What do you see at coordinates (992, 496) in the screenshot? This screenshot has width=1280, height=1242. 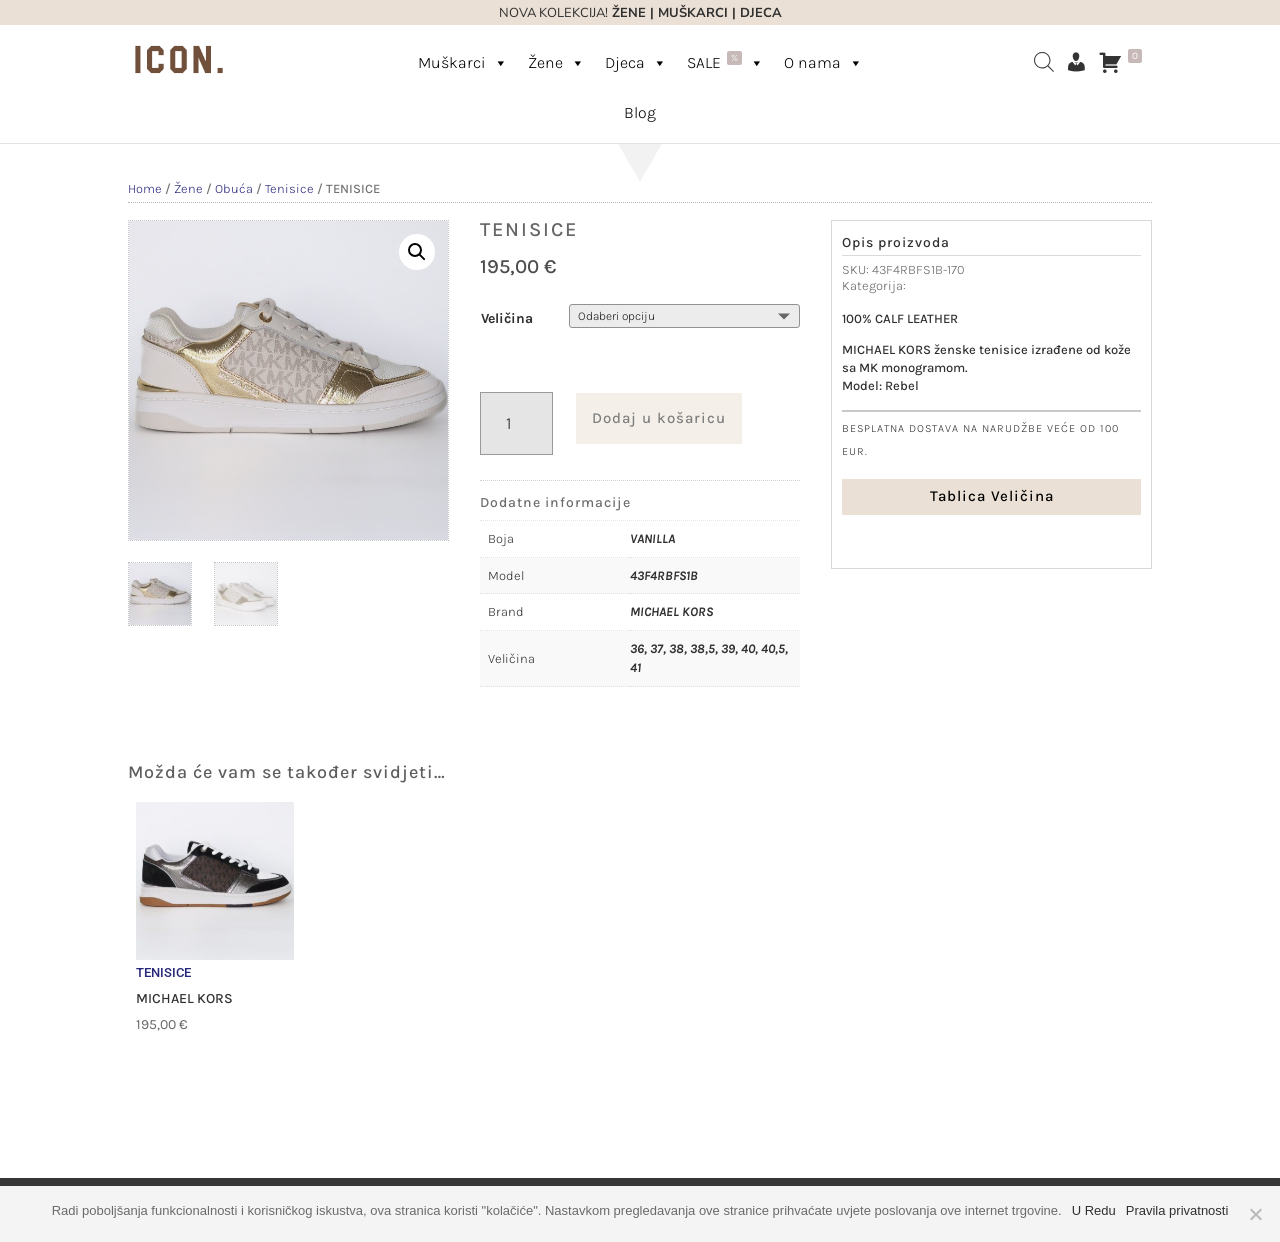 I see `Tablica Veličina` at bounding box center [992, 496].